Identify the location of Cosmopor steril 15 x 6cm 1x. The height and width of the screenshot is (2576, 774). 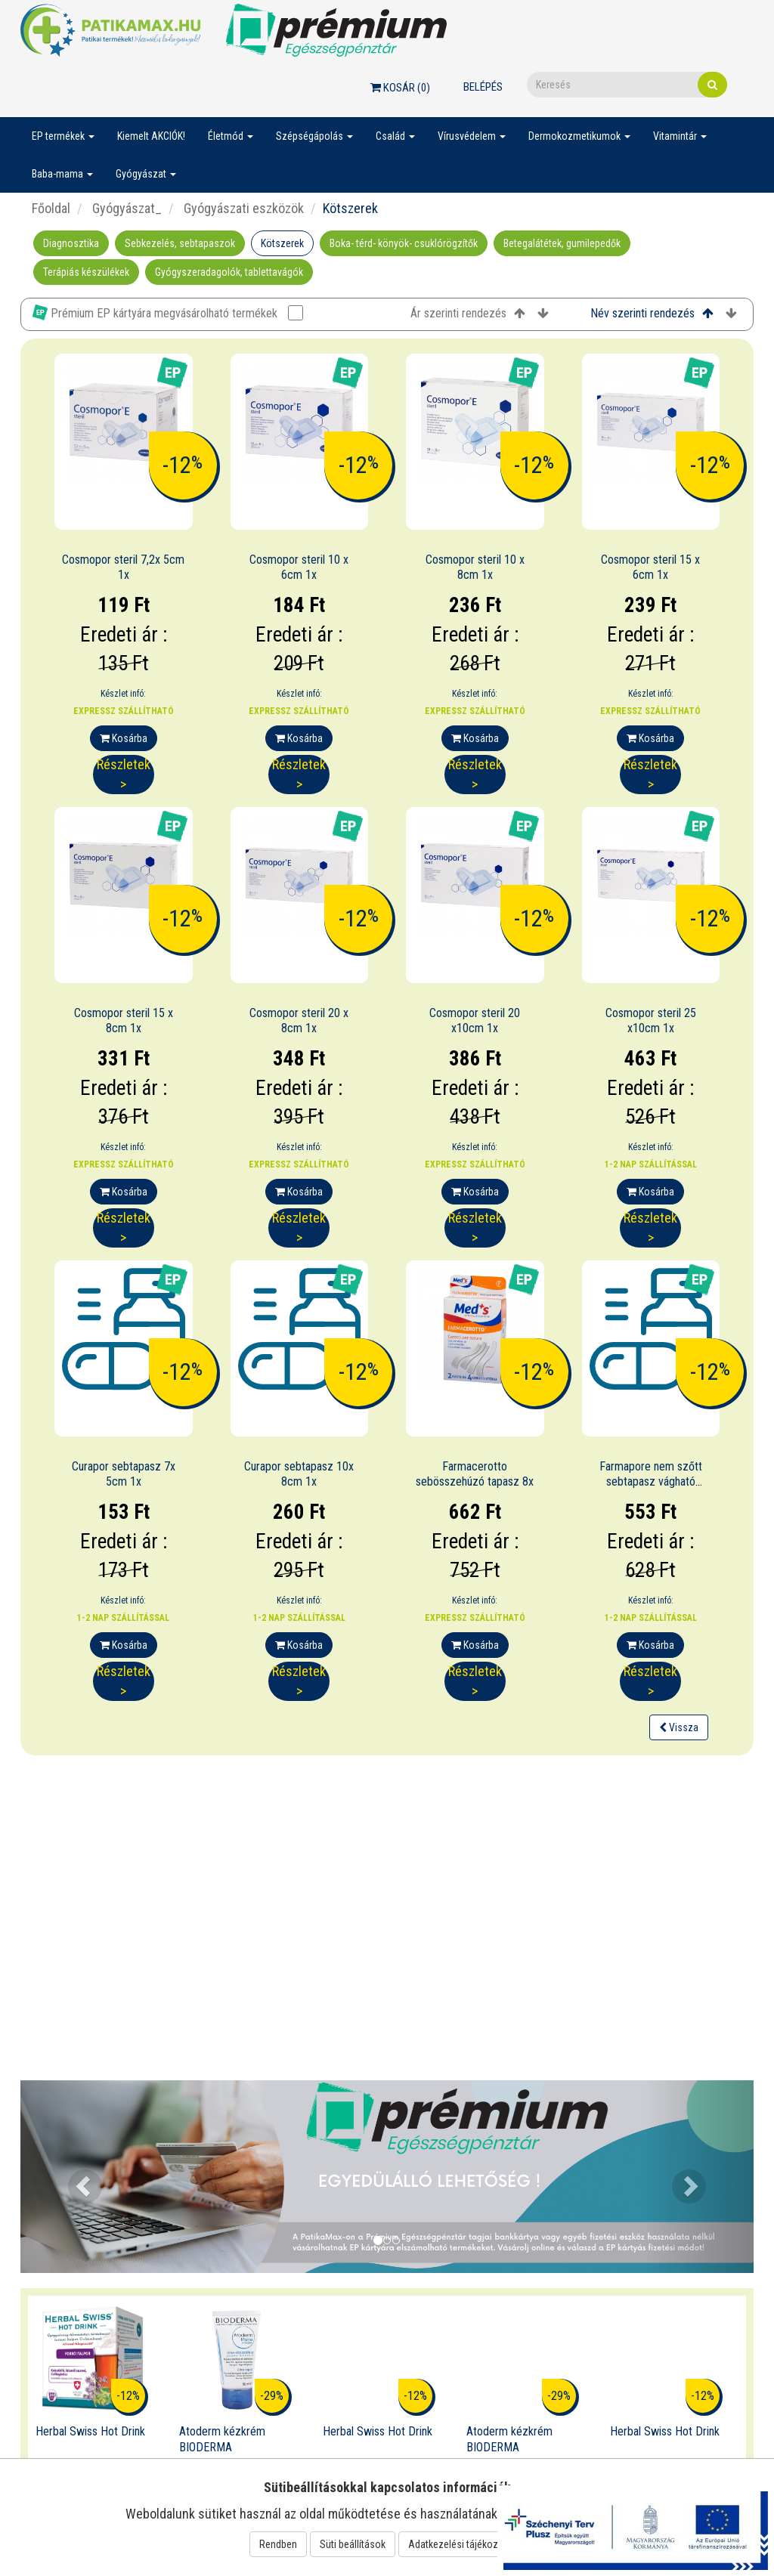
(650, 567).